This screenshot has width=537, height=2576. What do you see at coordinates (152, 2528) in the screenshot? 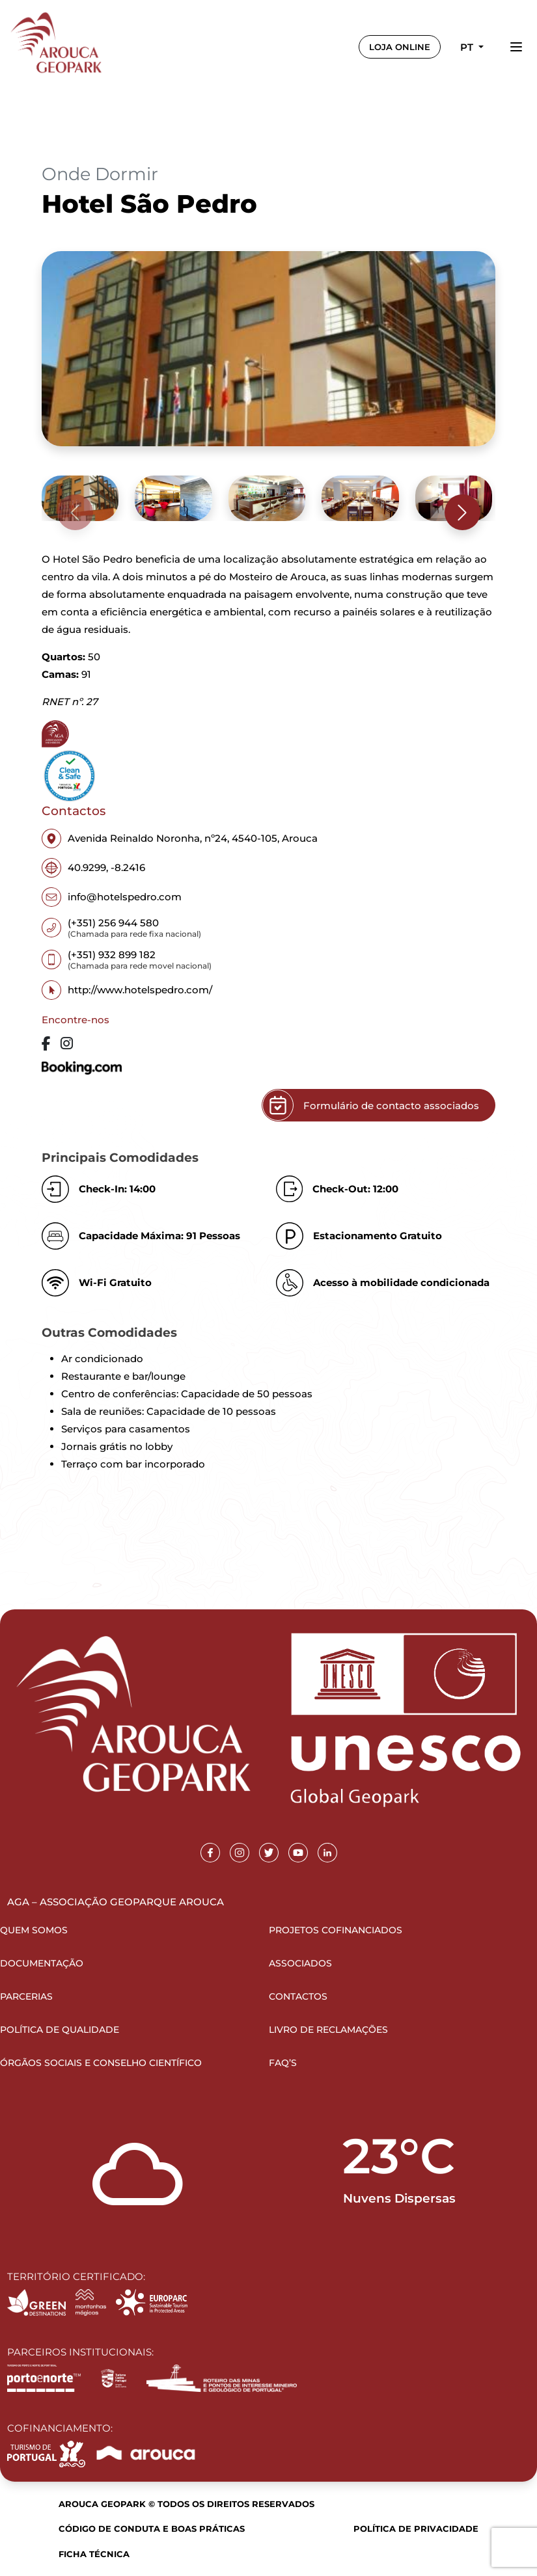
I see `Código de Conduta e Boas Práticas` at bounding box center [152, 2528].